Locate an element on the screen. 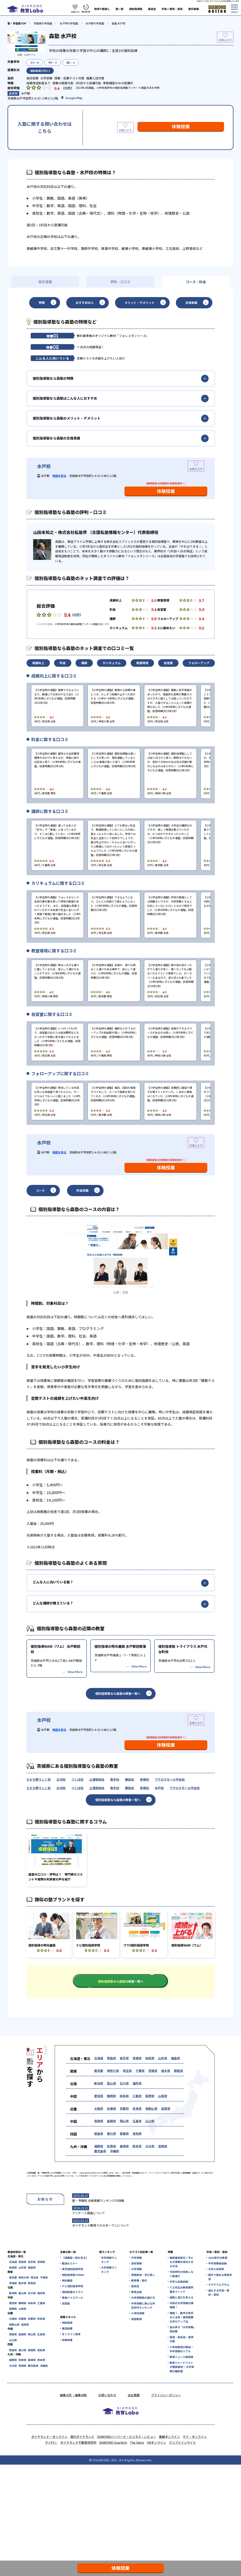  The Salon is located at coordinates (137, 2442).